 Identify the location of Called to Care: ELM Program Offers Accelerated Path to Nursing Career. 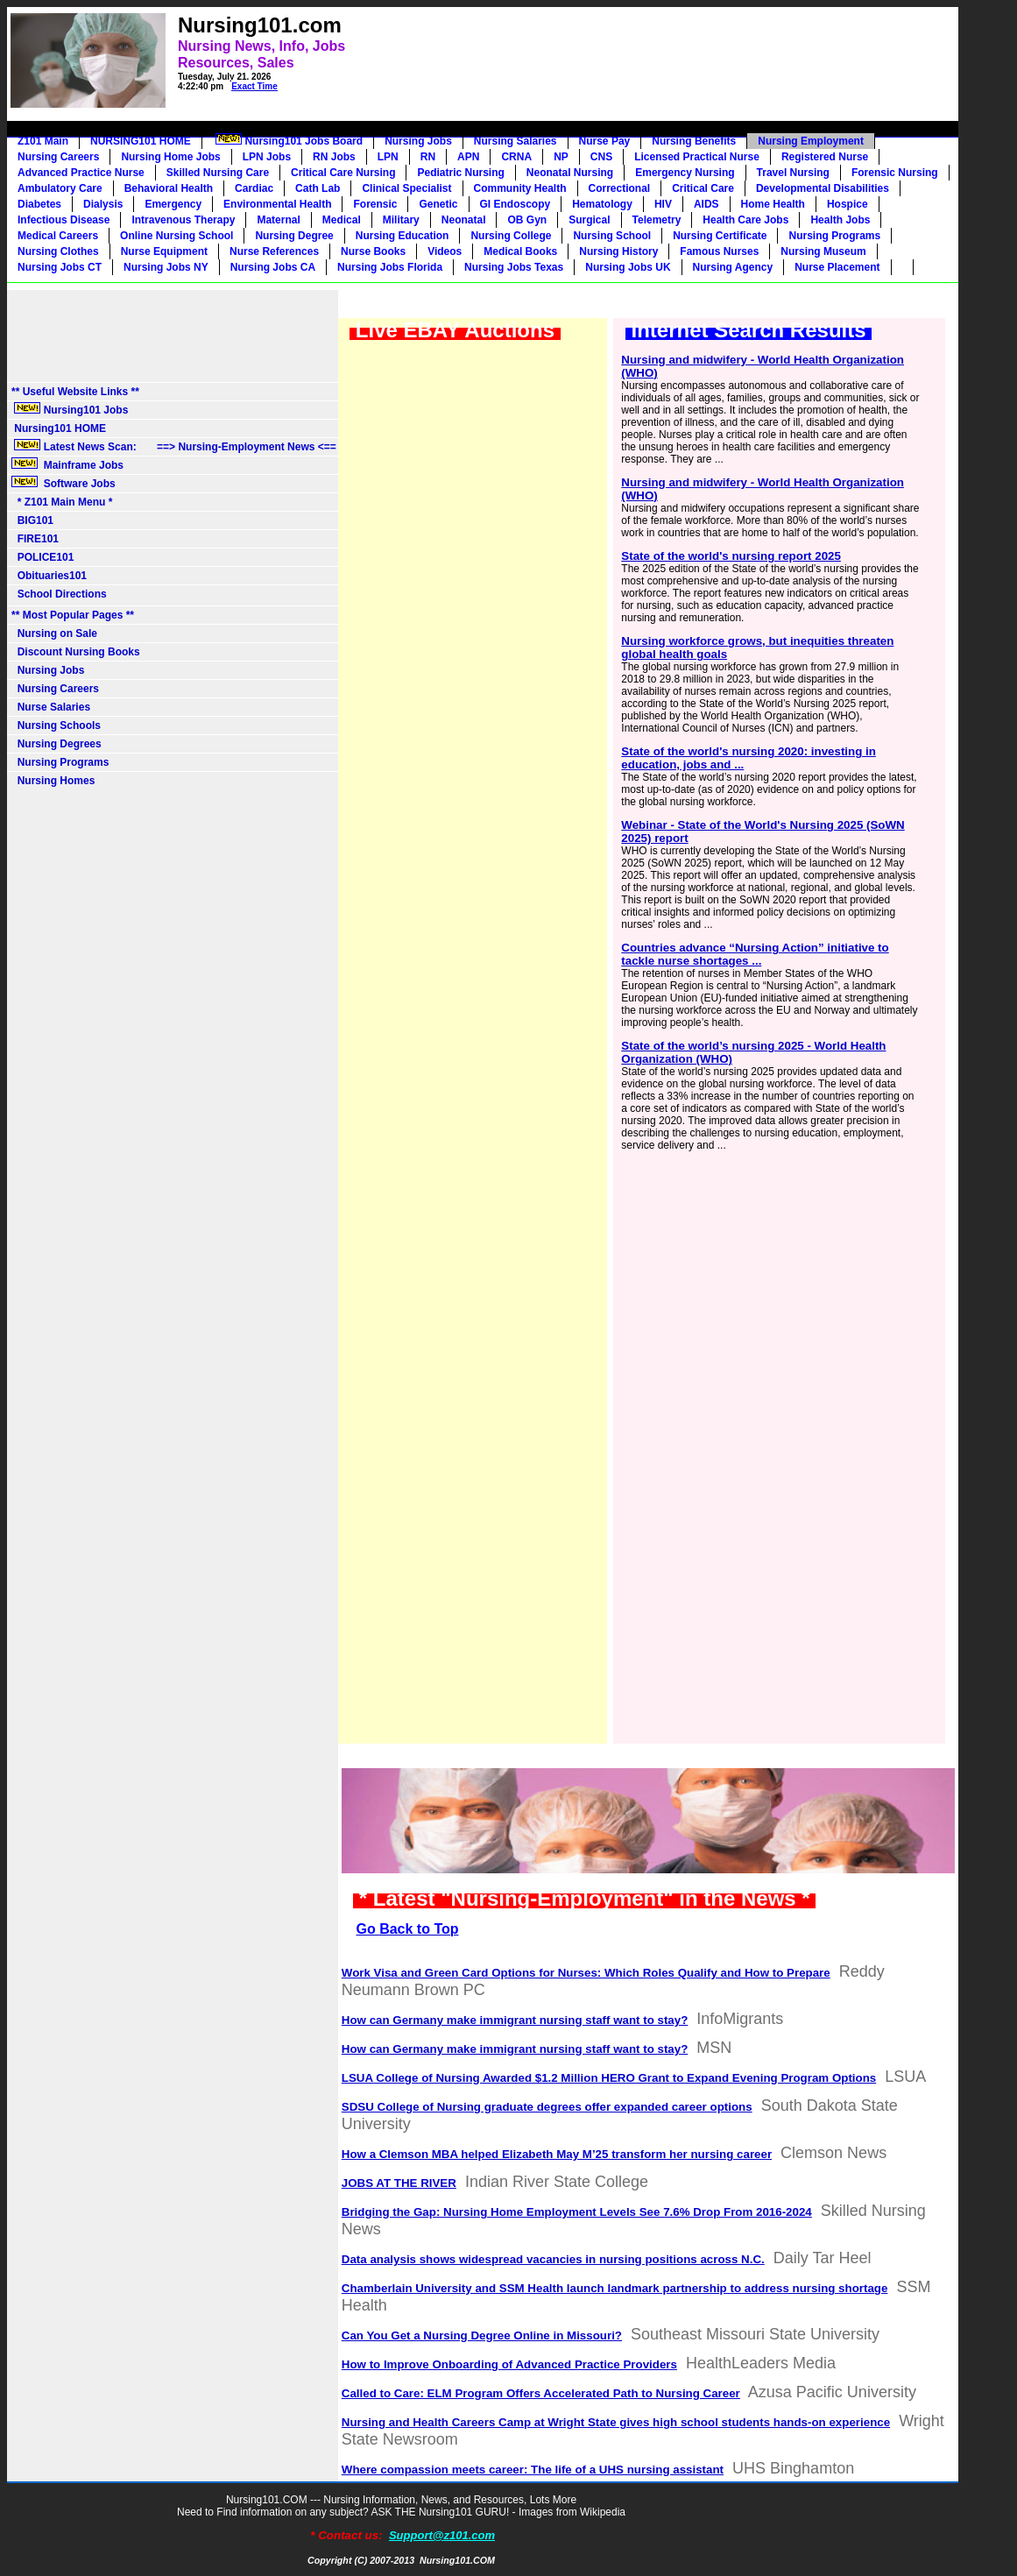
(541, 2393).